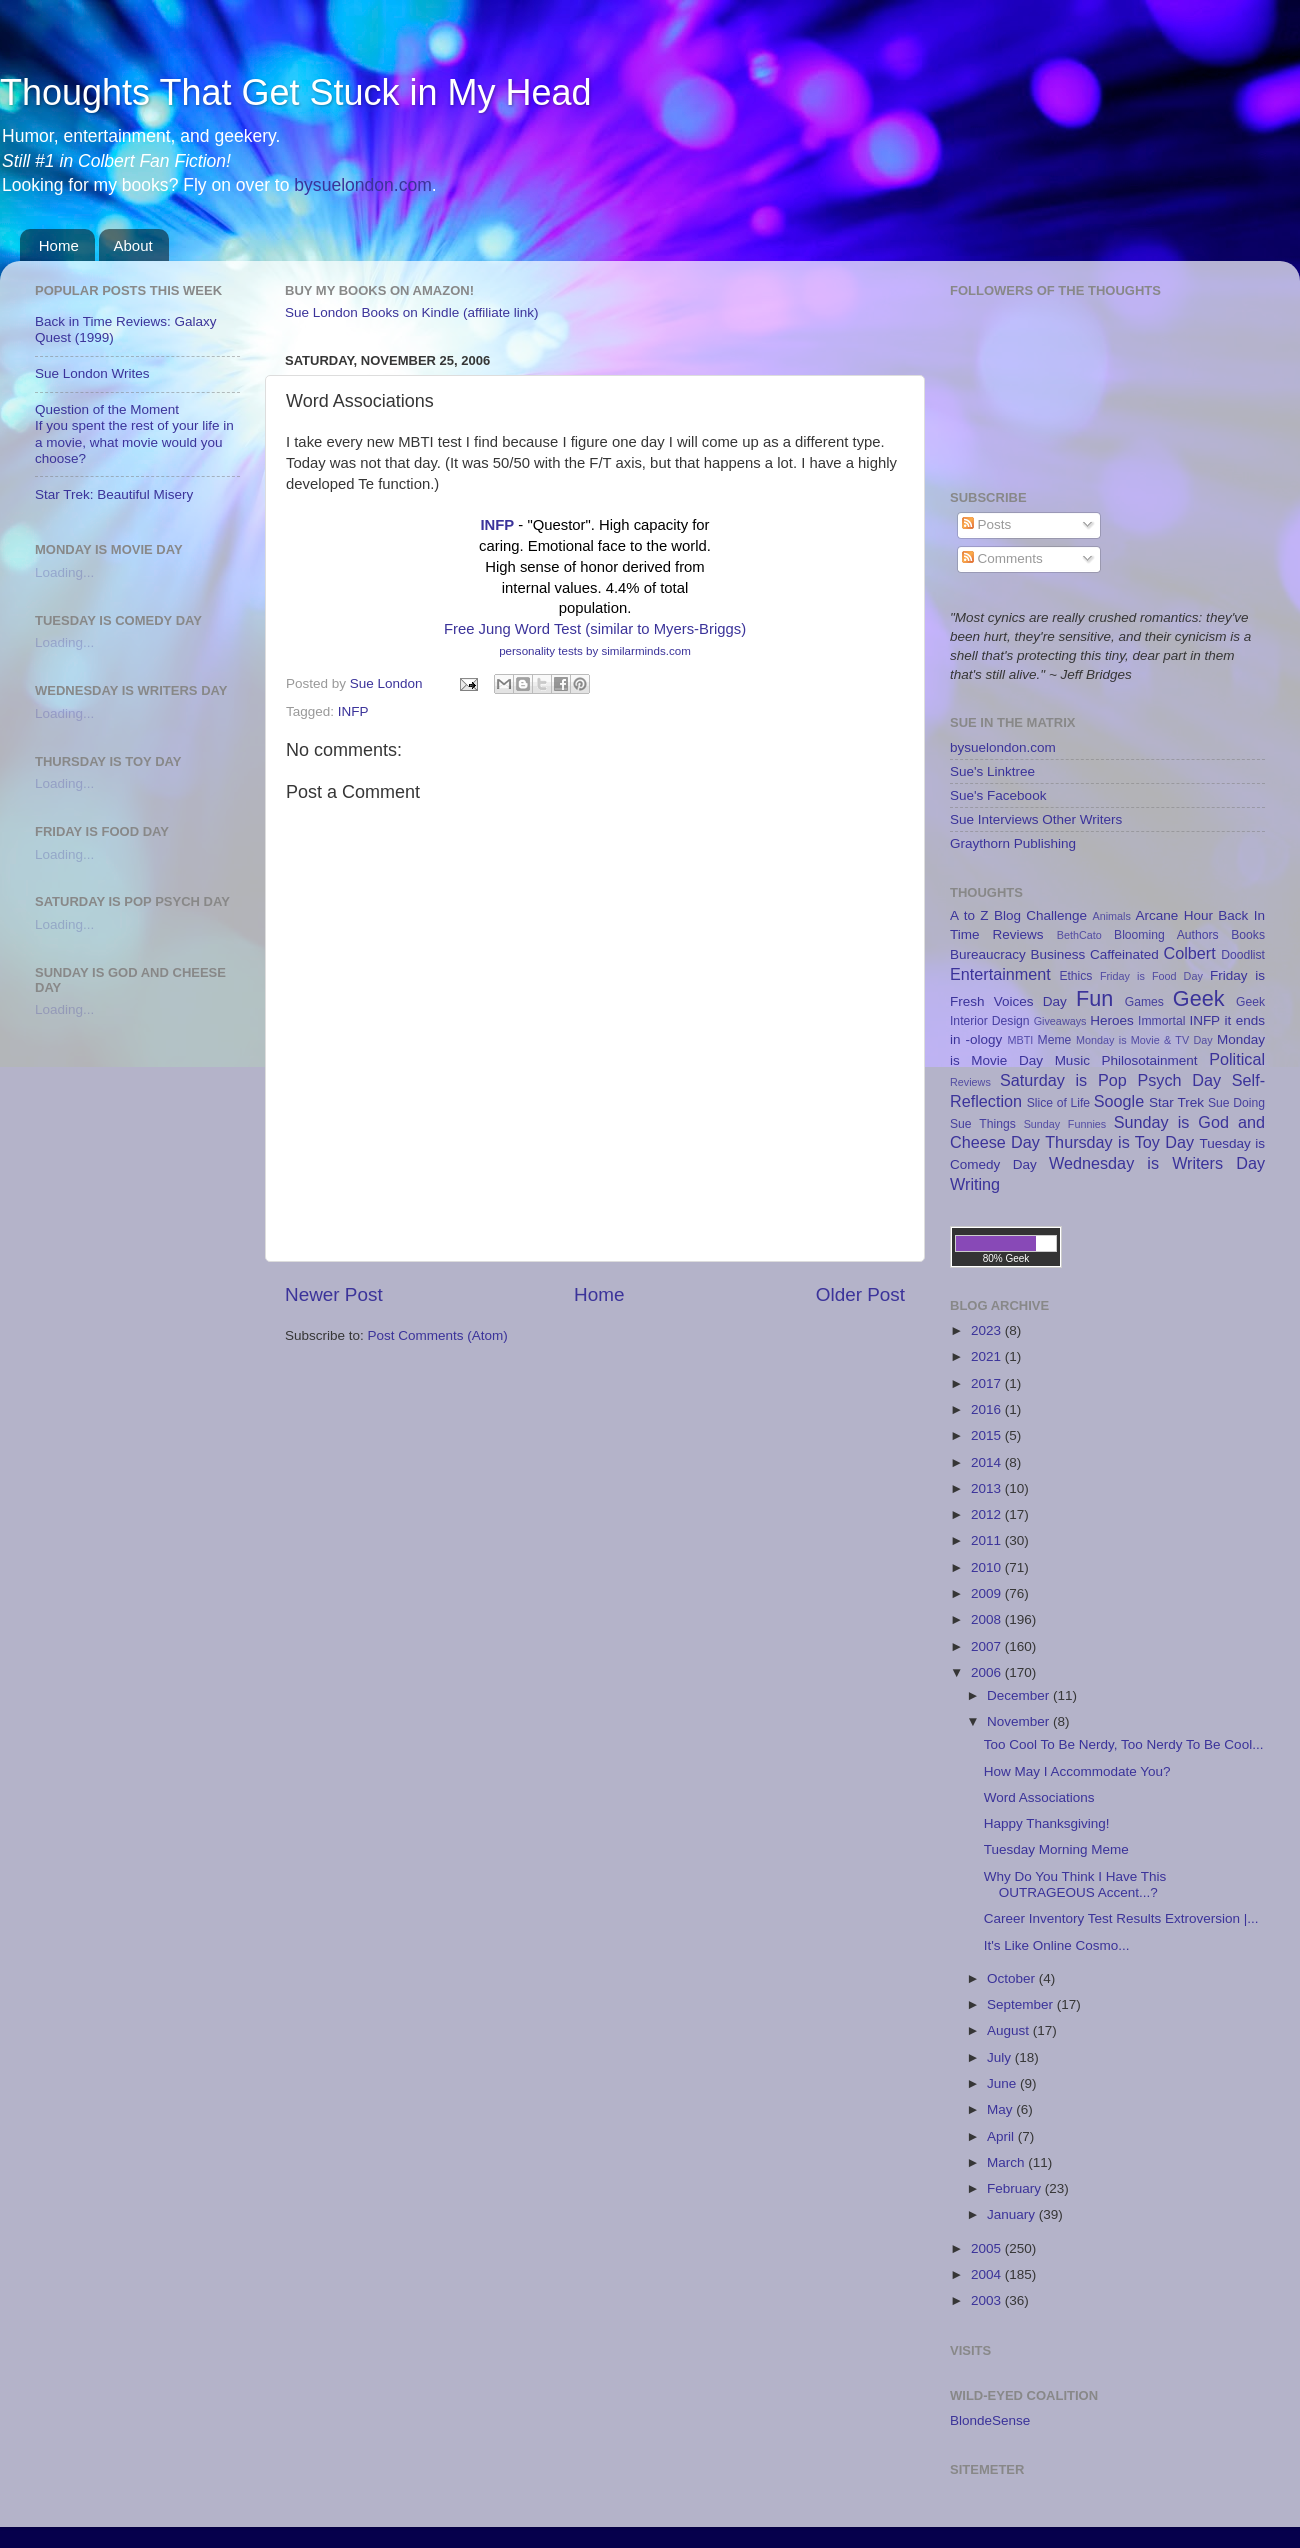  What do you see at coordinates (1058, 1103) in the screenshot?
I see `Slice of Life` at bounding box center [1058, 1103].